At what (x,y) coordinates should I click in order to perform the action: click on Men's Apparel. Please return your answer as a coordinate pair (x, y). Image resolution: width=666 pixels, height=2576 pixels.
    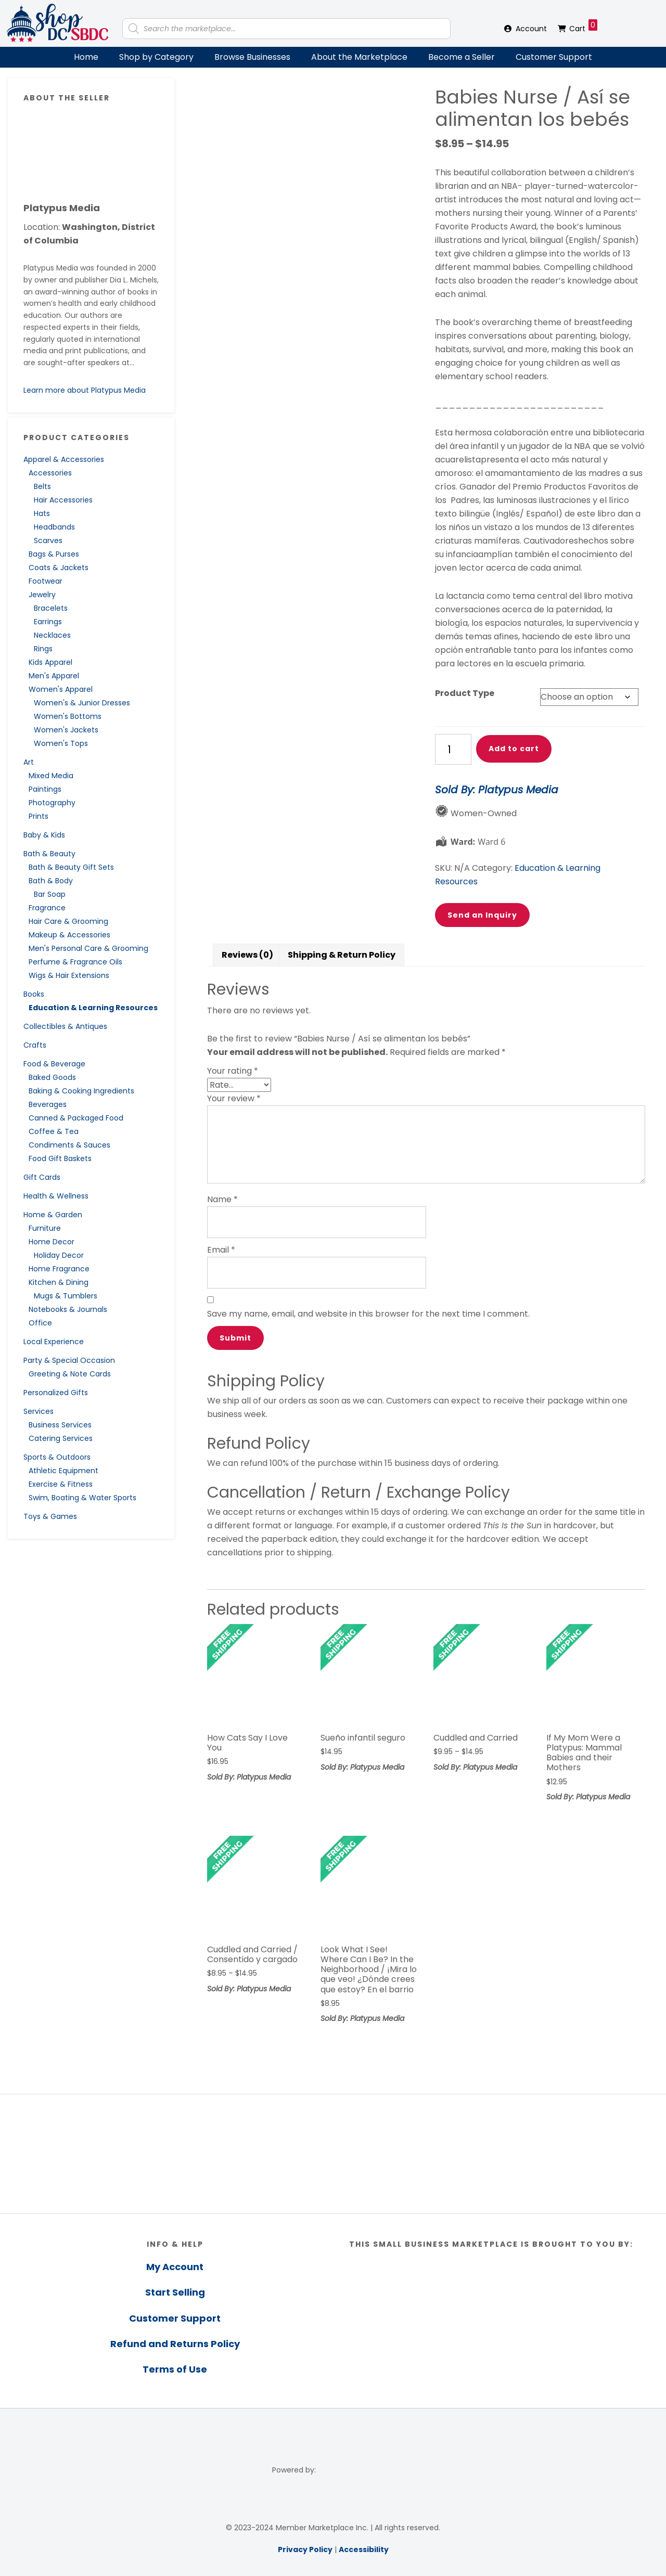
    Looking at the image, I should click on (54, 676).